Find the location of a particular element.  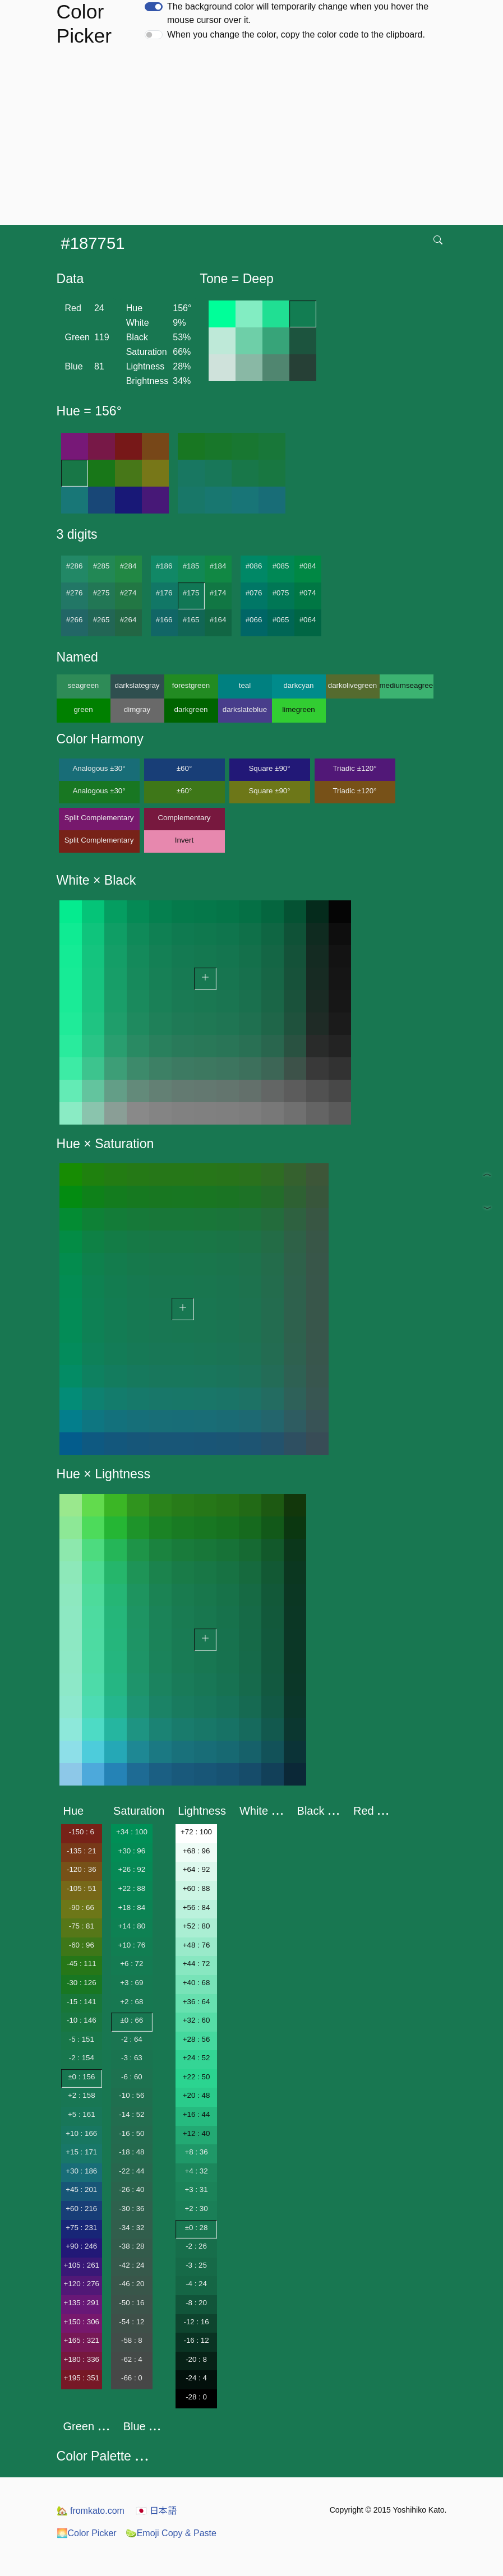

dimgray is located at coordinates (137, 709).